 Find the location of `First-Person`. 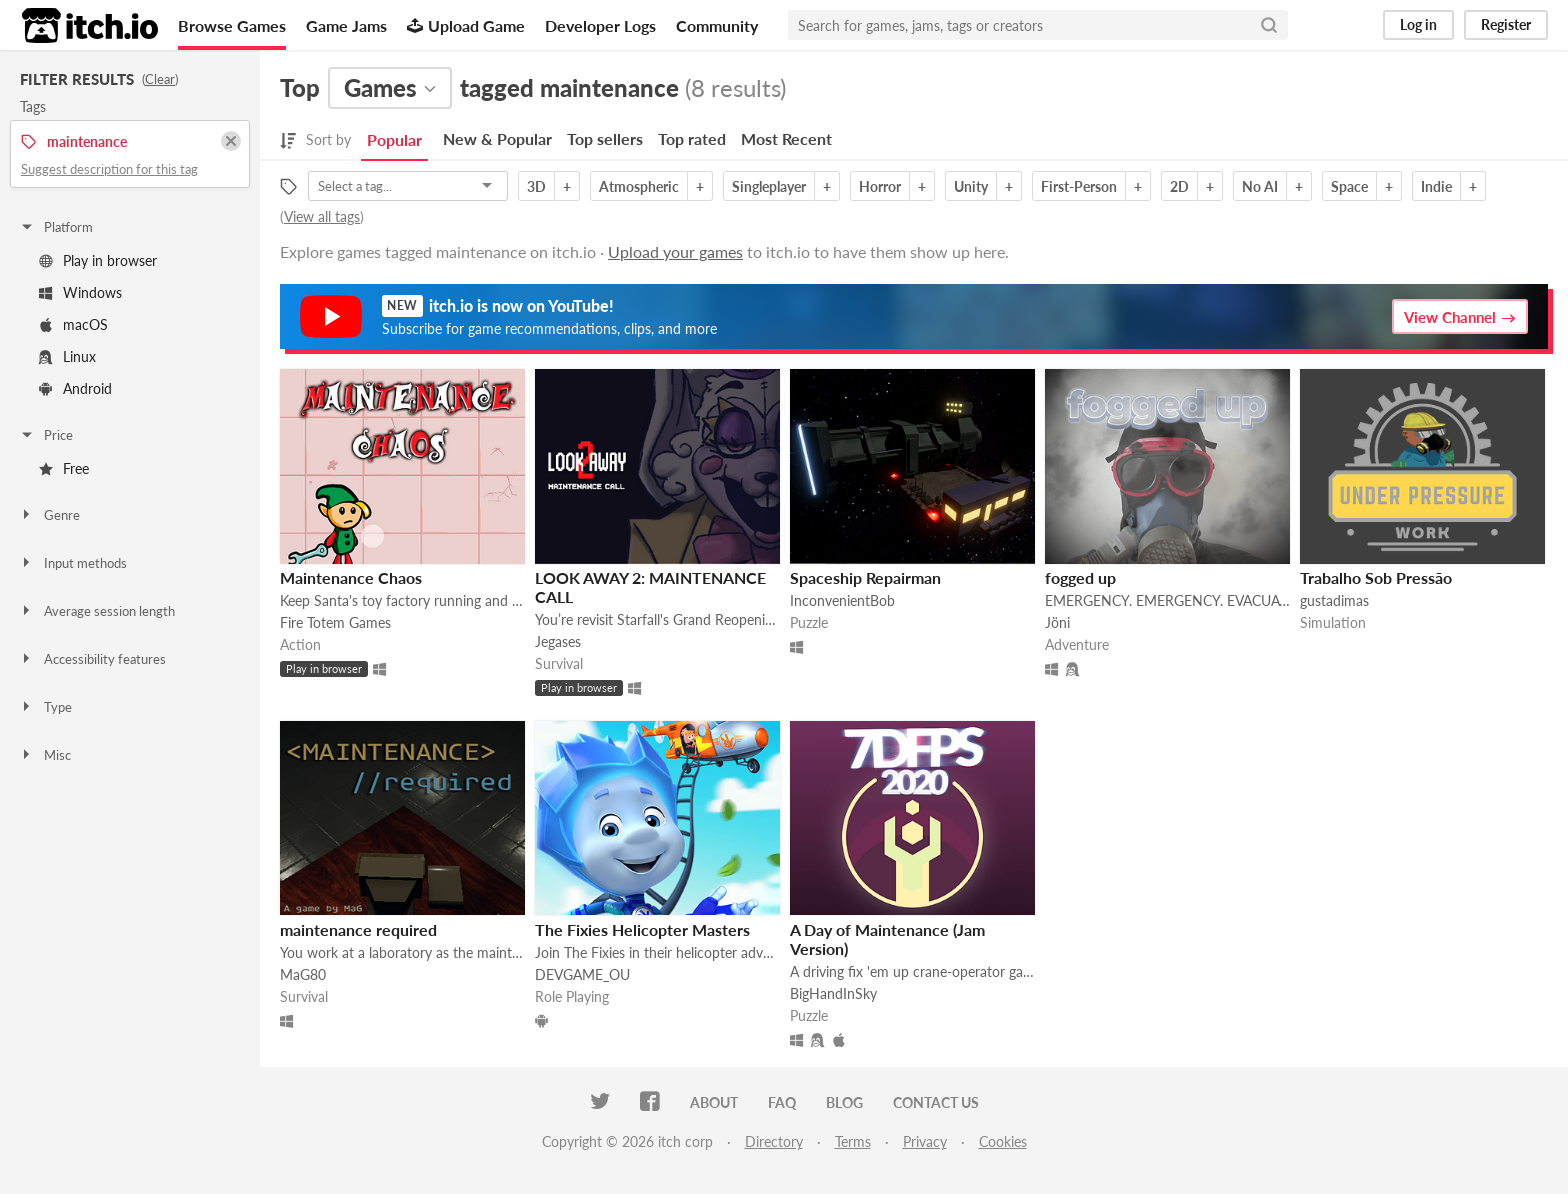

First-Person is located at coordinates (1079, 186).